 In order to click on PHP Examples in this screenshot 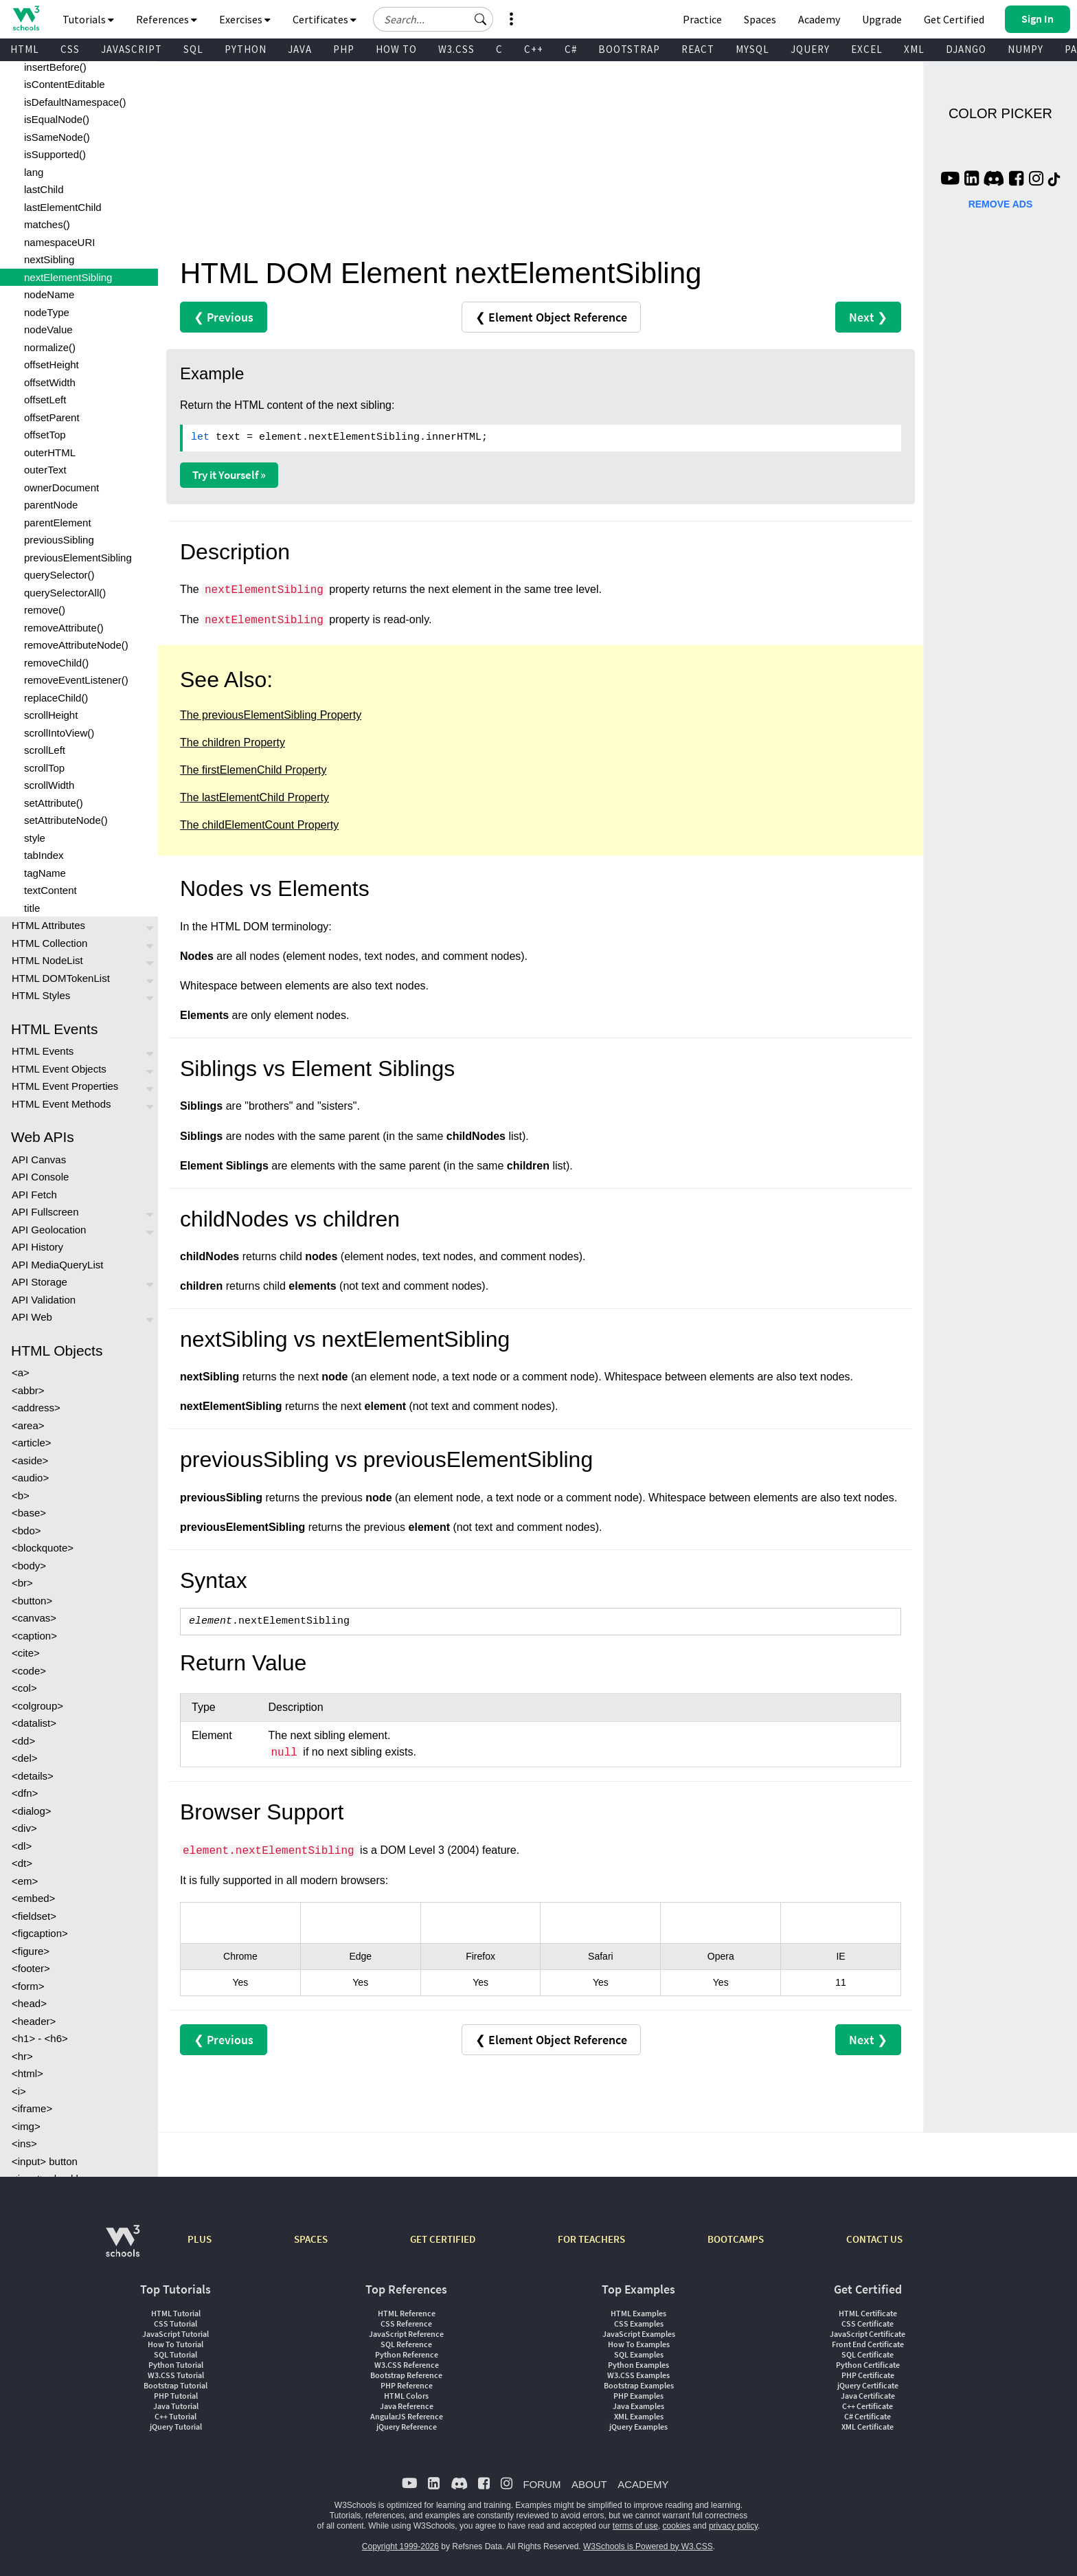, I will do `click(638, 2395)`.